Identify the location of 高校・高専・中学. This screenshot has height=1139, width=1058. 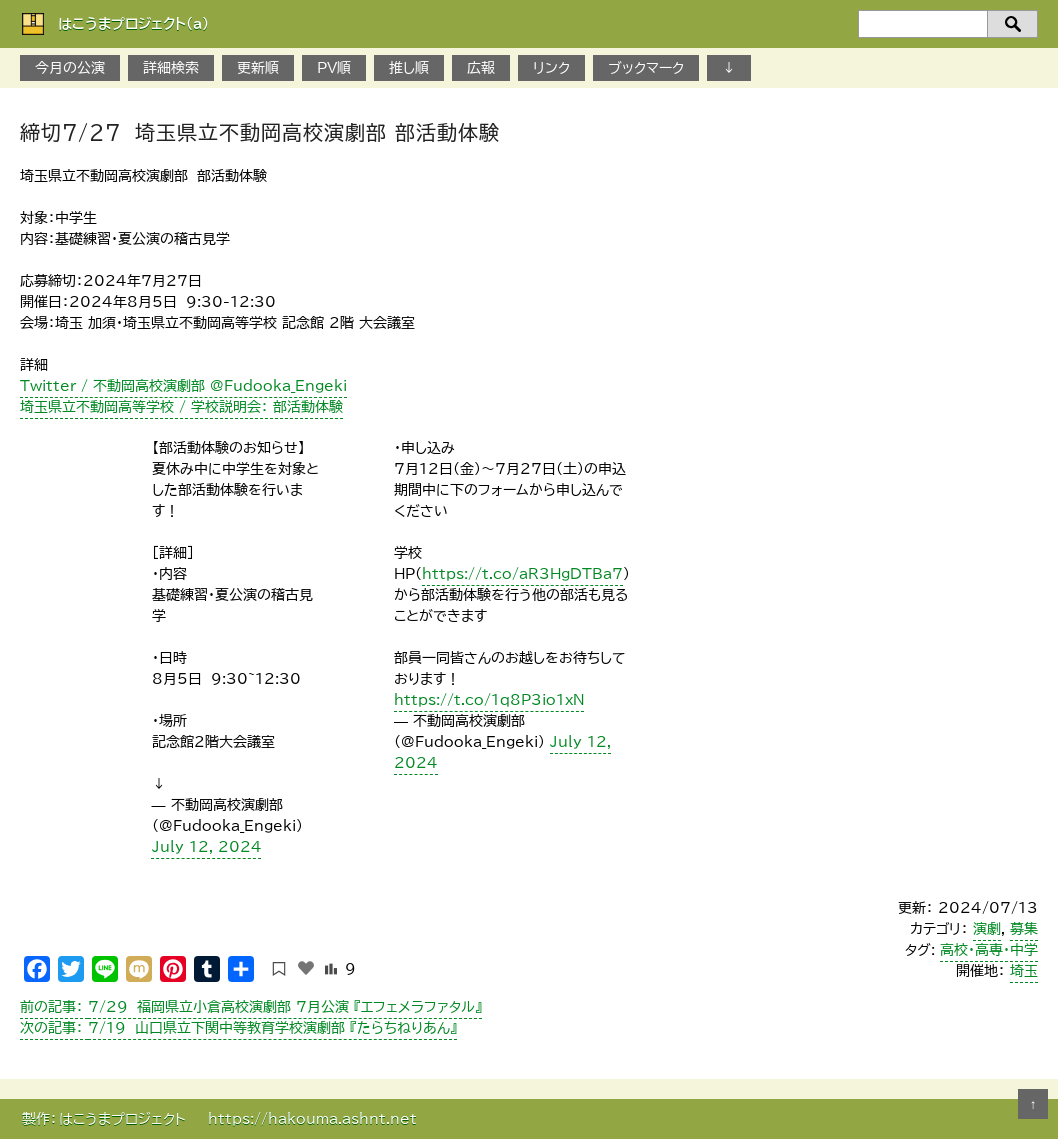
(989, 950).